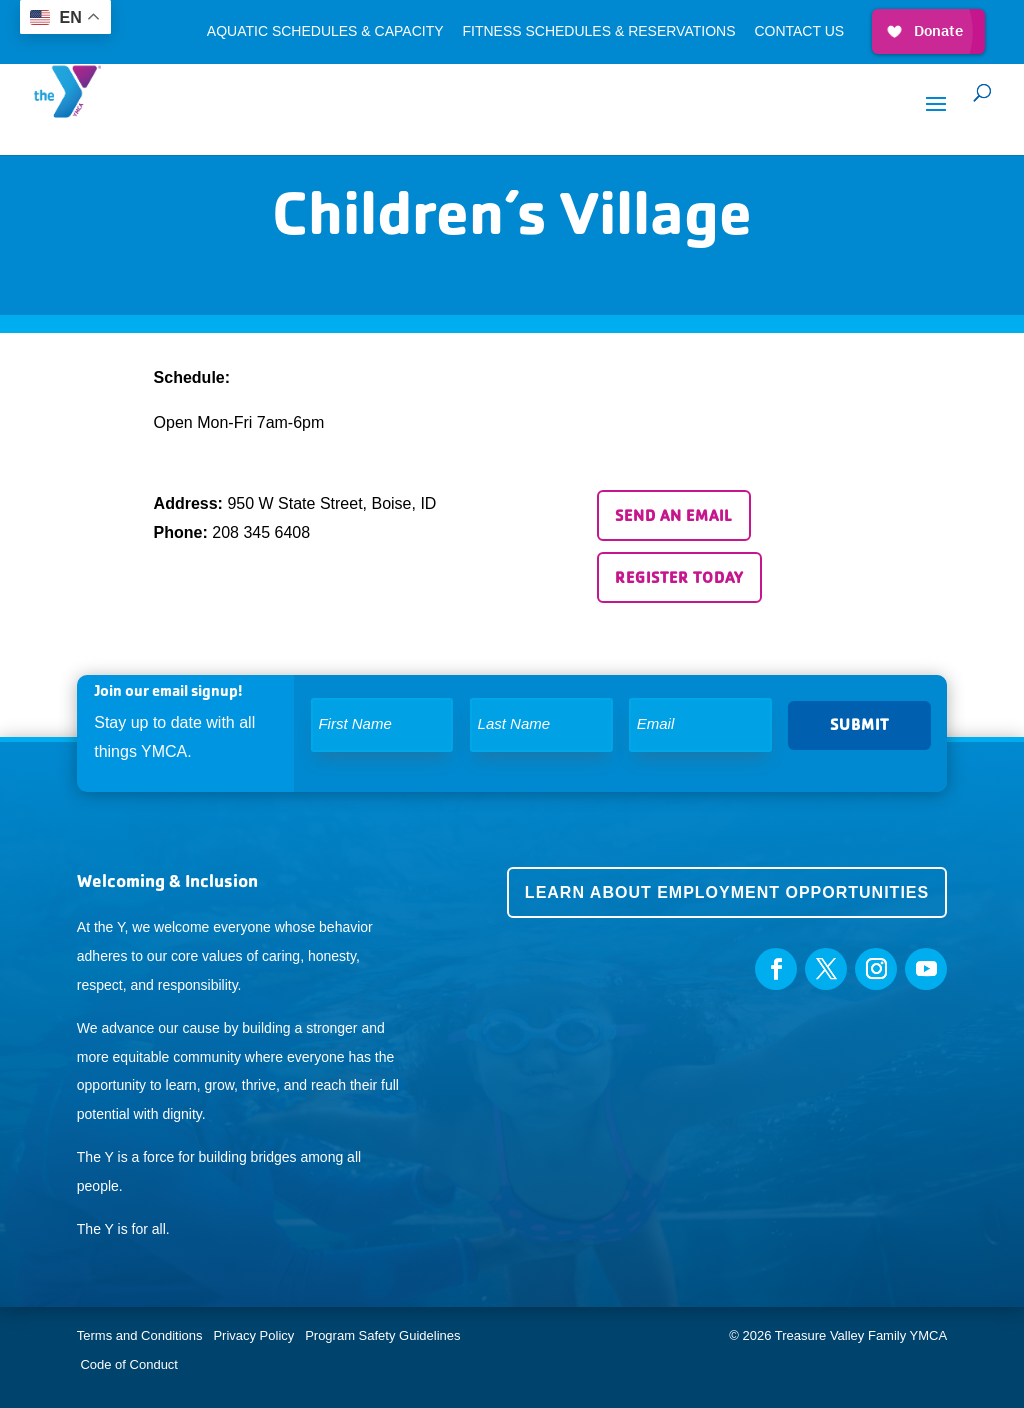 This screenshot has width=1024, height=1408. I want to click on Aquatic Schedules & Capacity, so click(325, 31).